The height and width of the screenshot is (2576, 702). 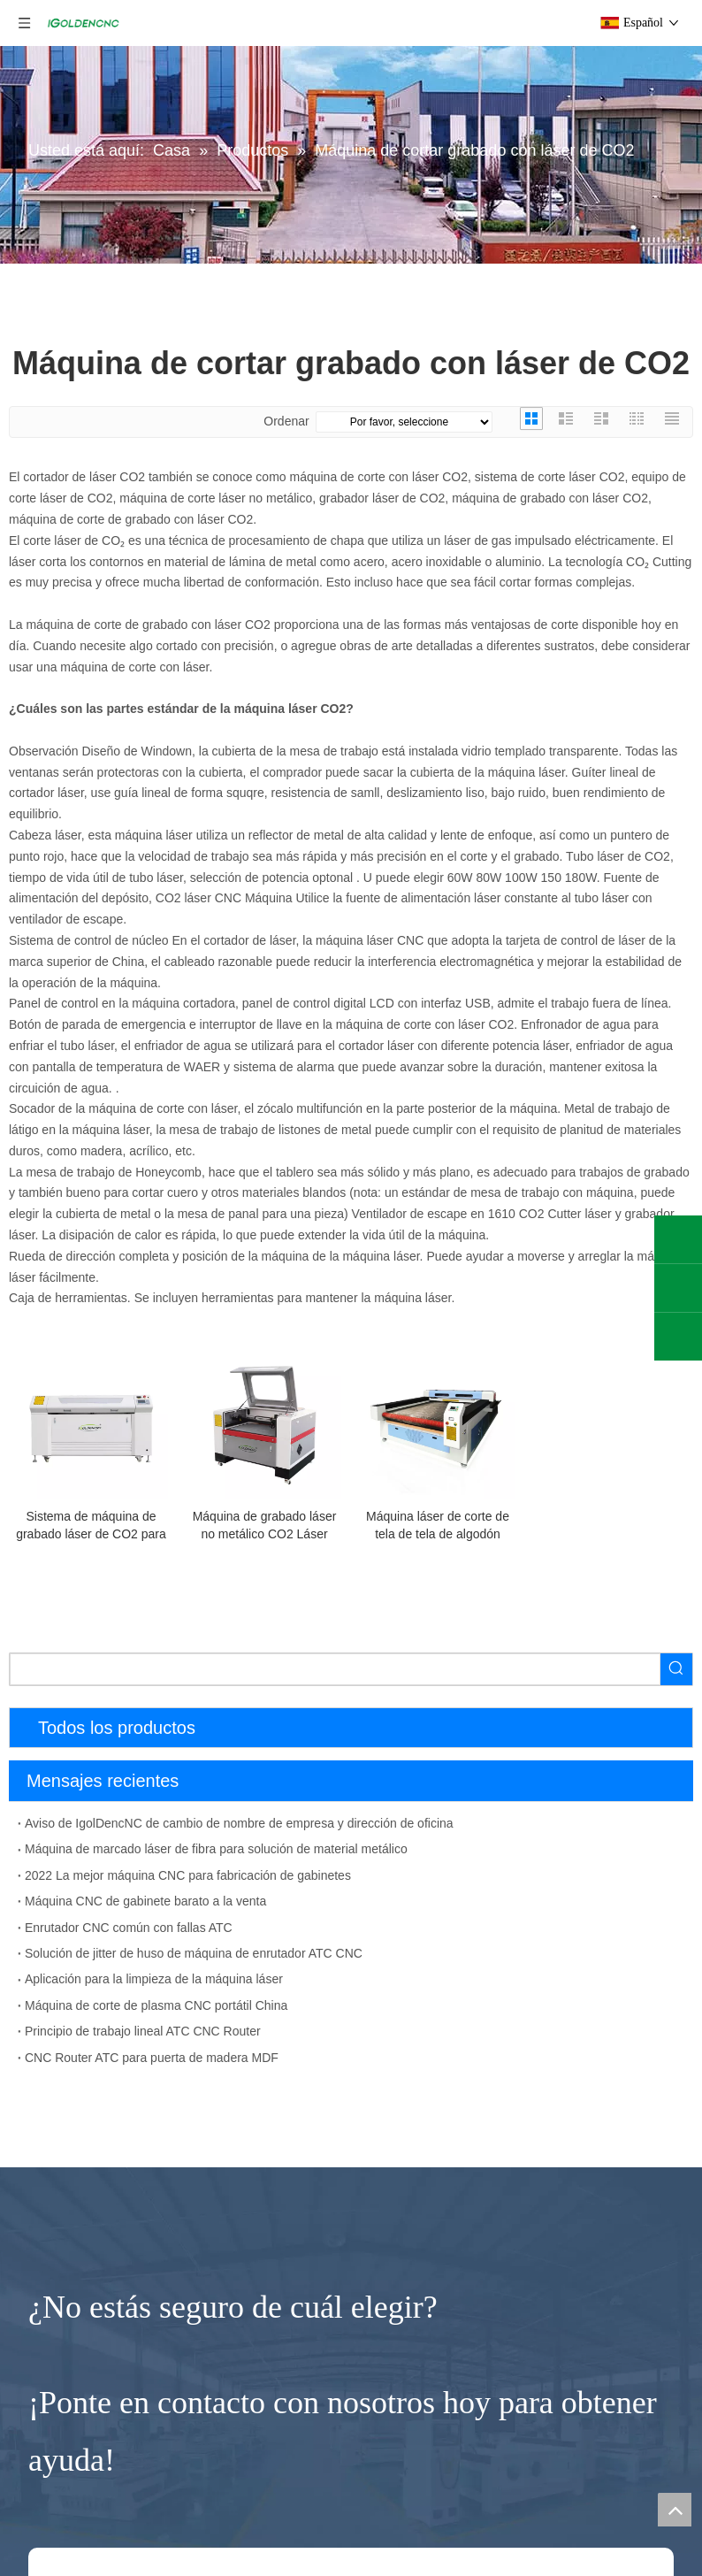 What do you see at coordinates (97, 2494) in the screenshot?
I see `Máquina de soldadura por láser` at bounding box center [97, 2494].